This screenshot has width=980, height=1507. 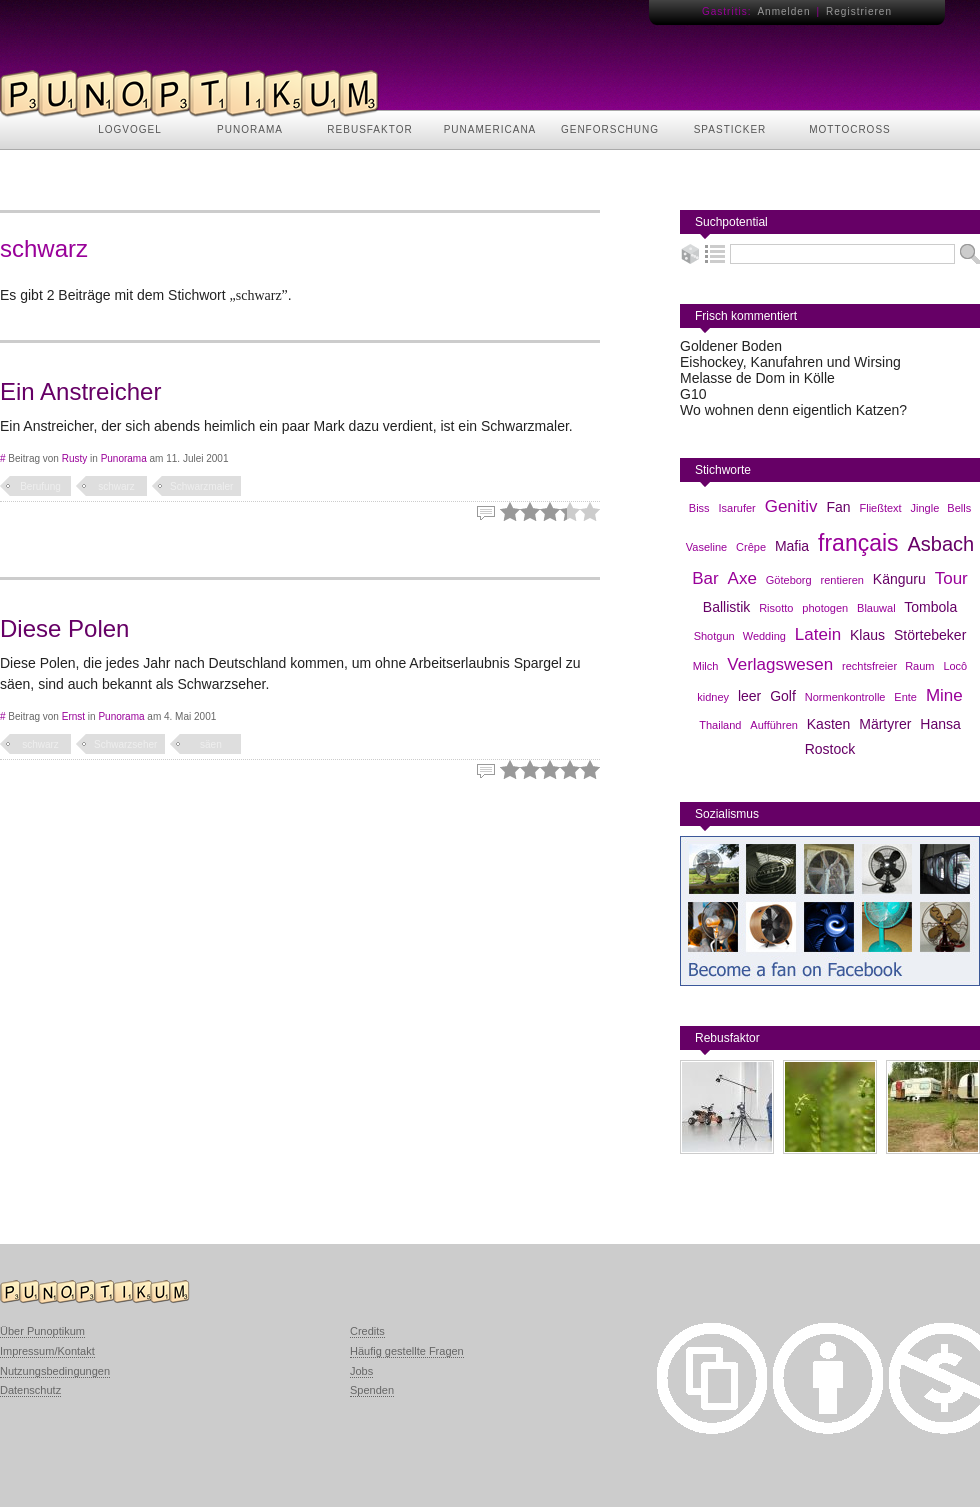 What do you see at coordinates (706, 547) in the screenshot?
I see `Vaseline` at bounding box center [706, 547].